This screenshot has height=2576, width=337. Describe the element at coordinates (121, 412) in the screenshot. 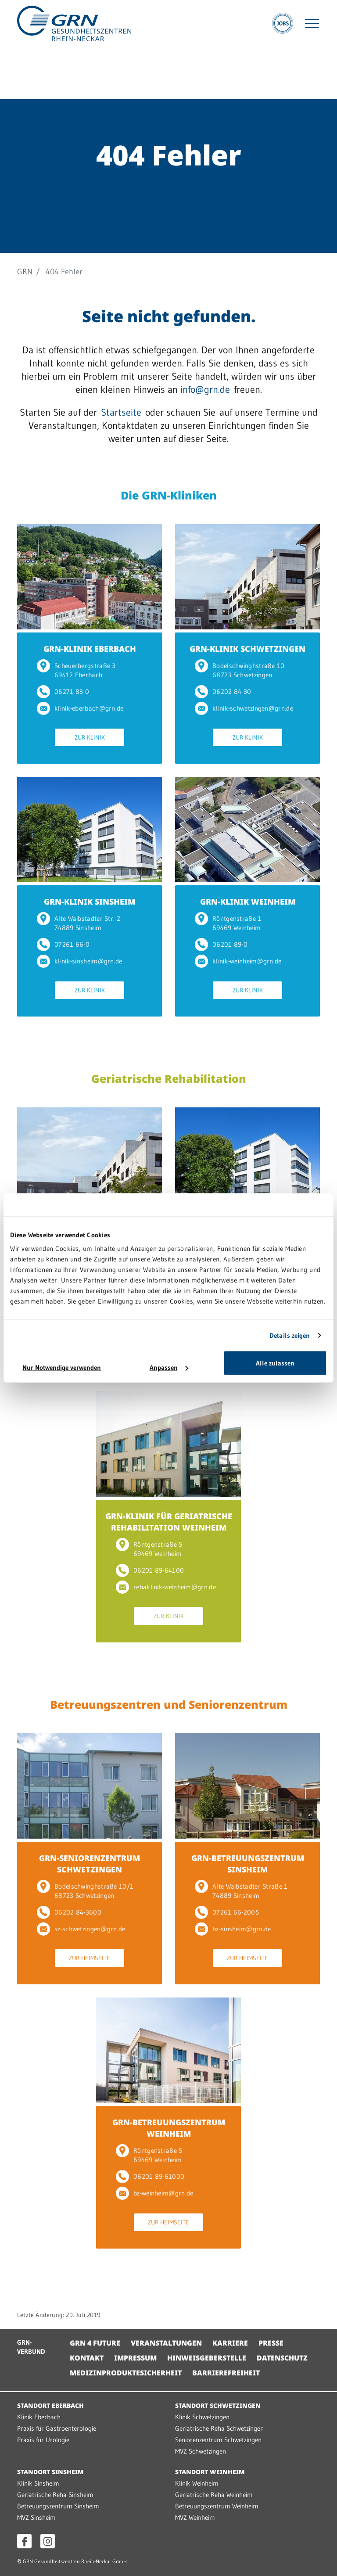

I see `Startseite` at that location.